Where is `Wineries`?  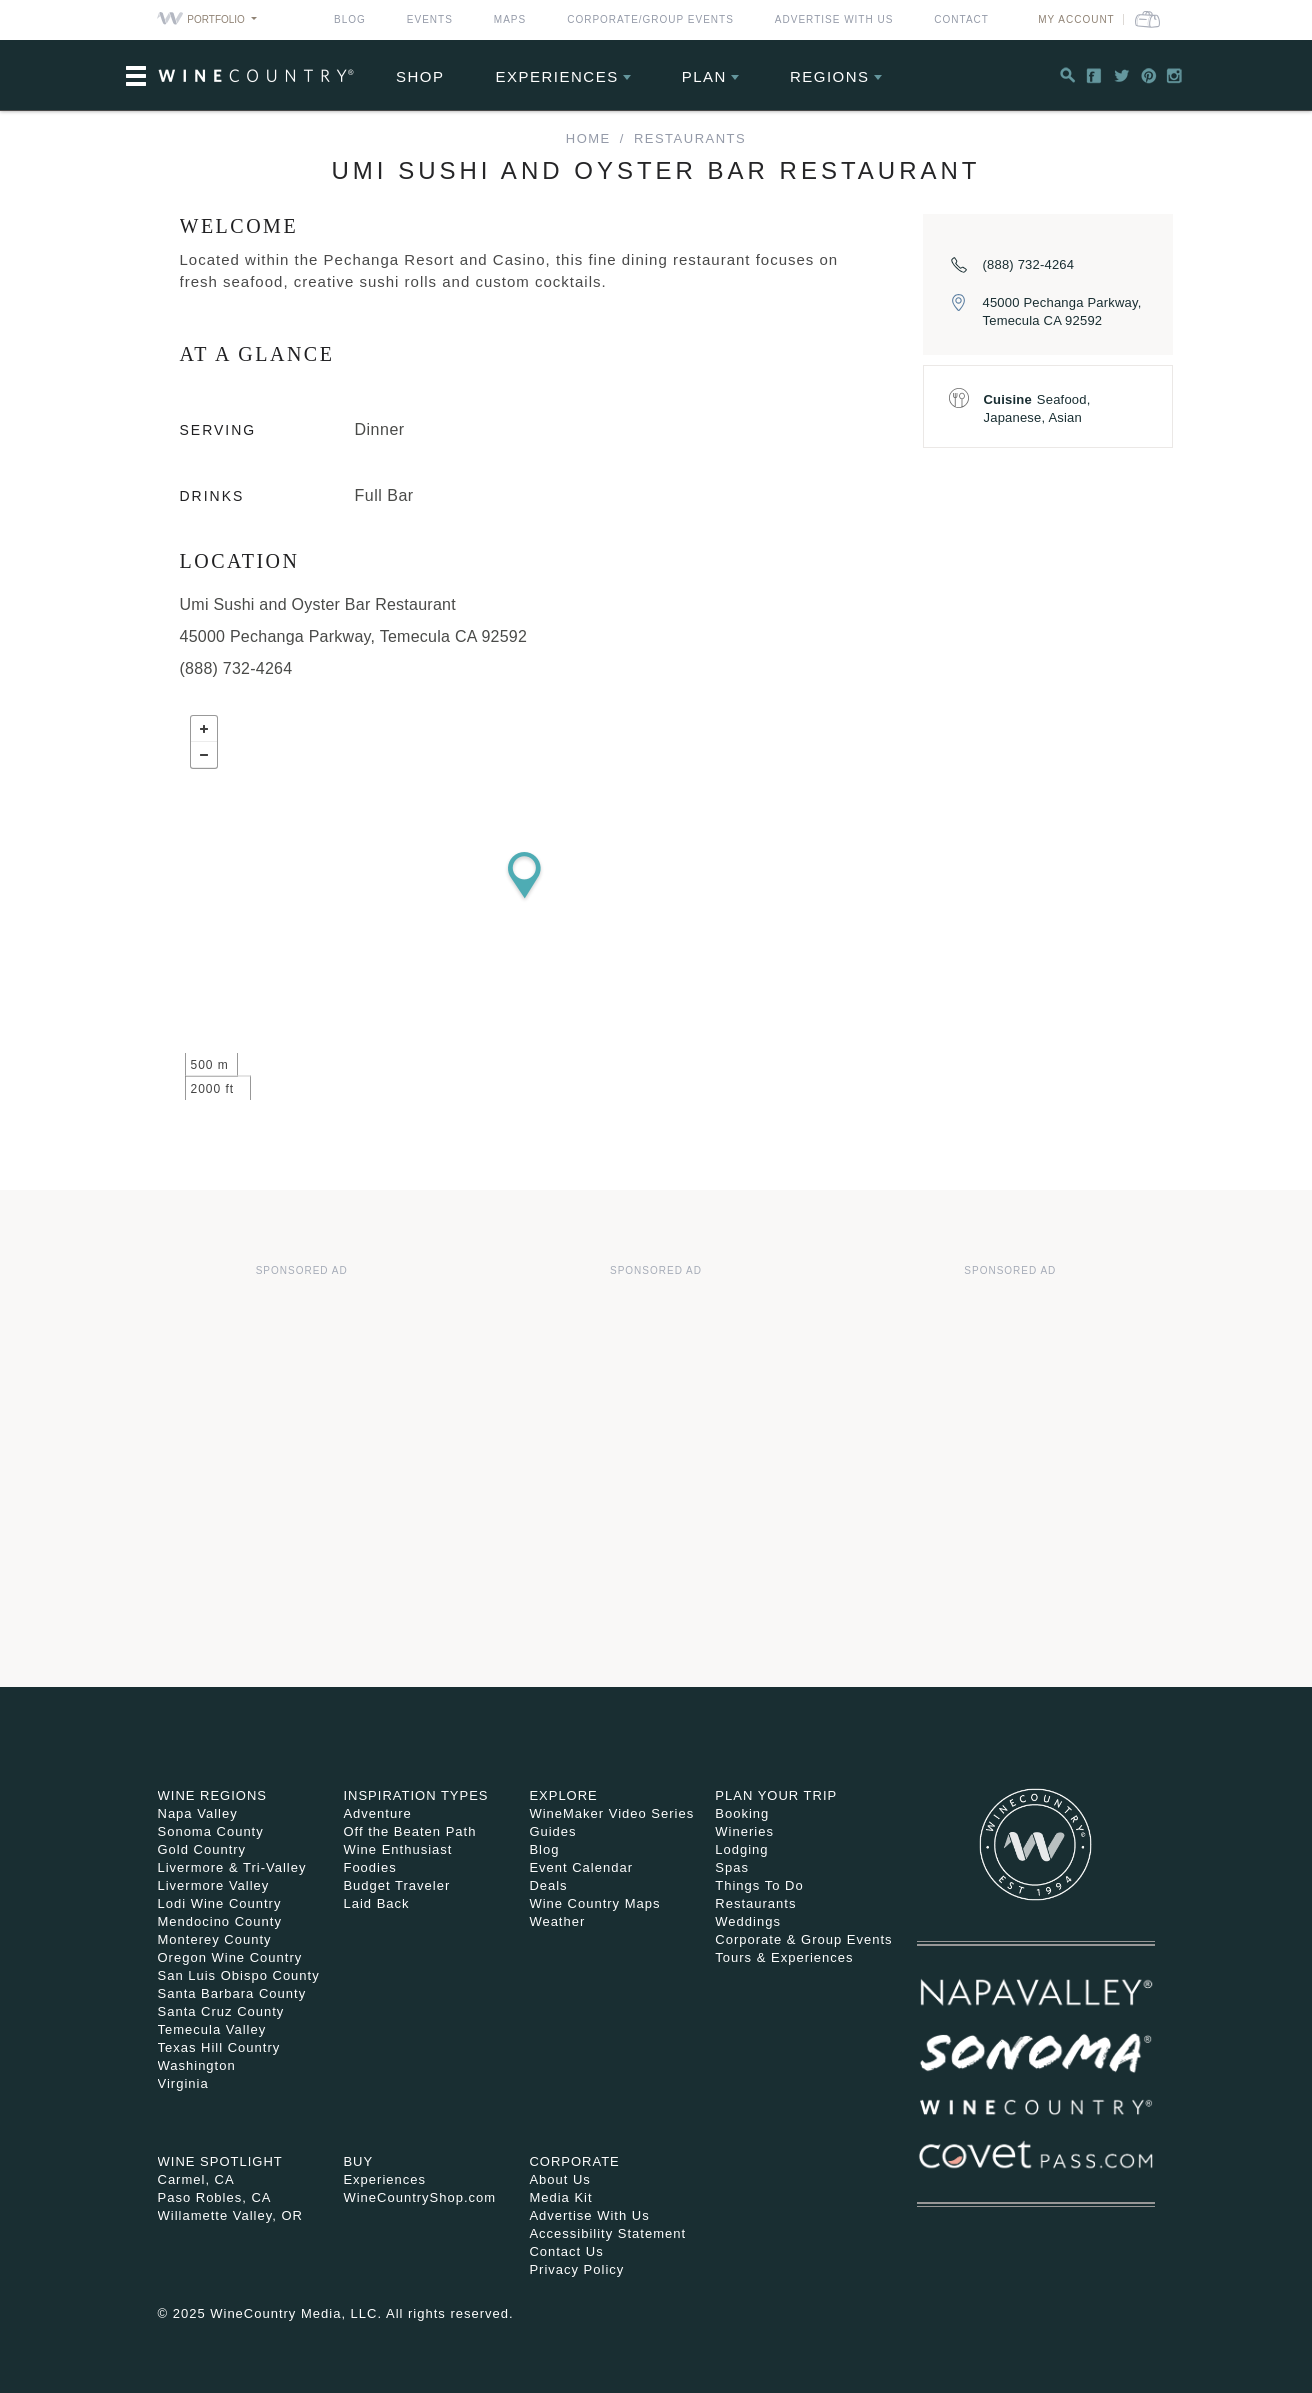 Wineries is located at coordinates (744, 1831).